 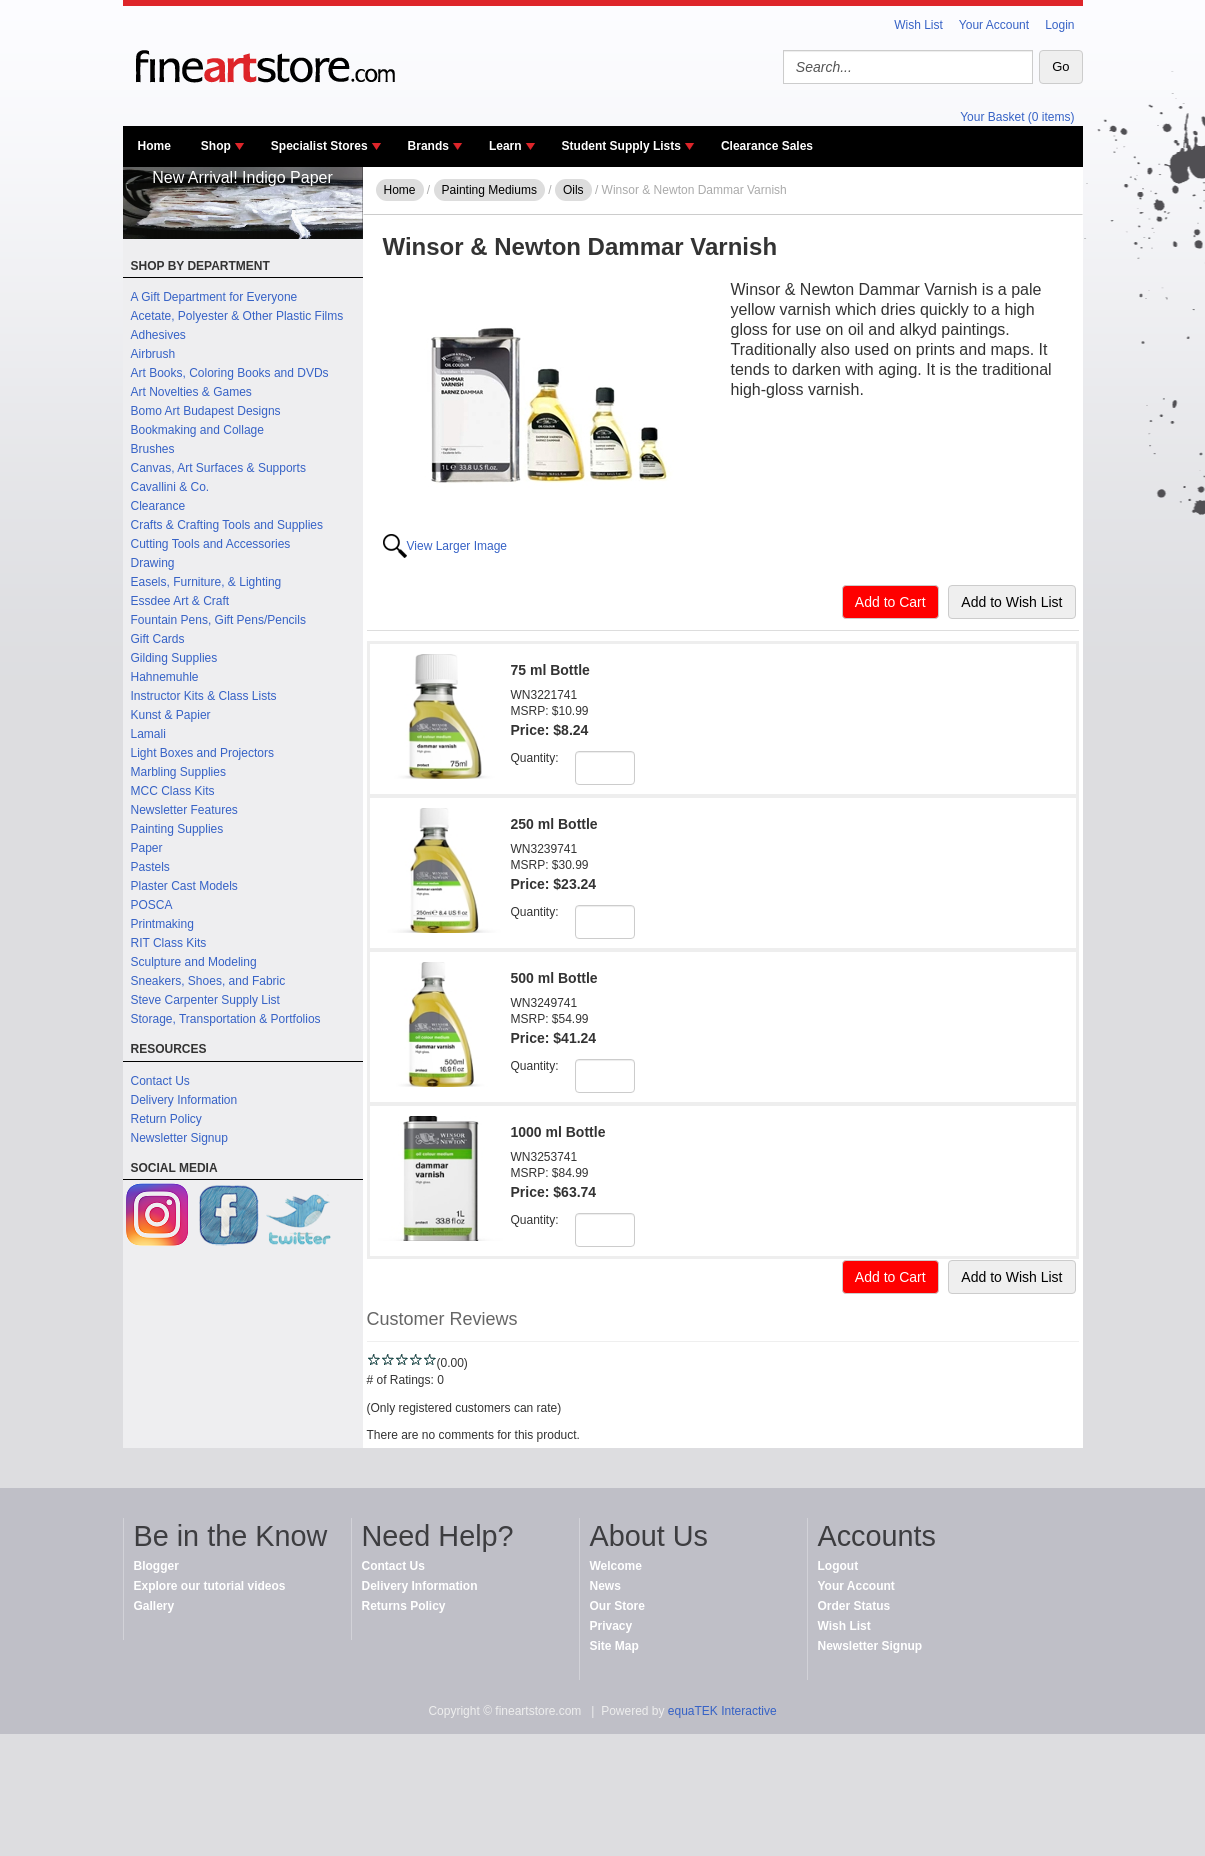 I want to click on Hahnemuhle, so click(x=165, y=677).